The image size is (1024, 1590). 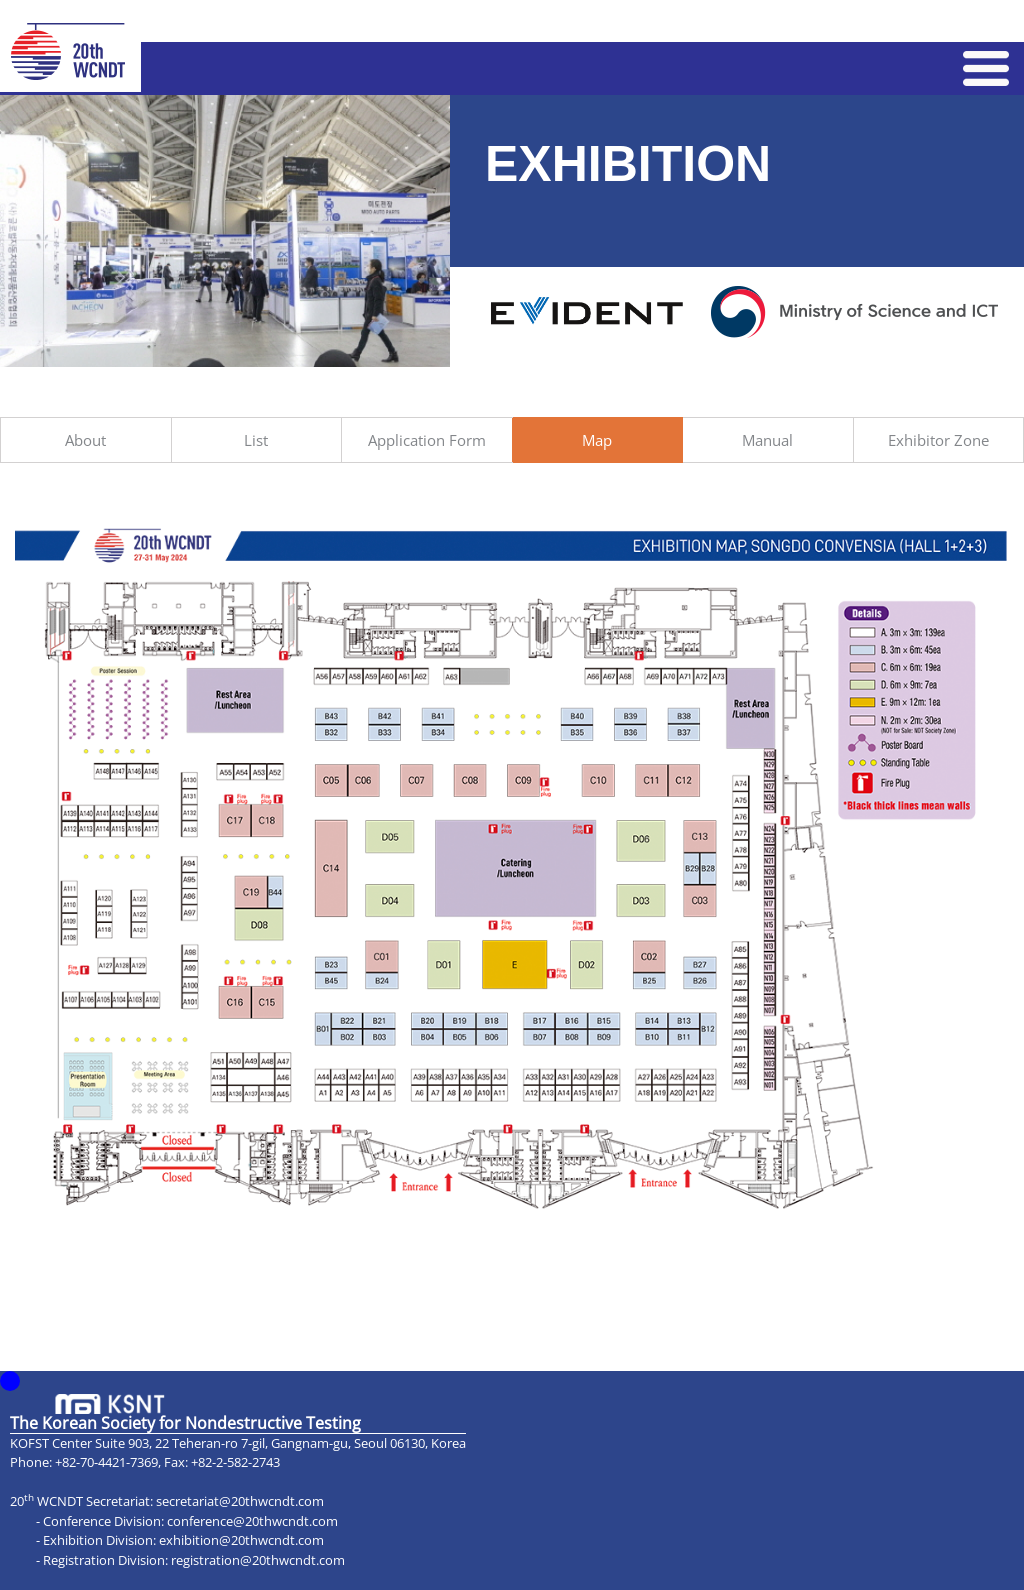 What do you see at coordinates (597, 440) in the screenshot?
I see `Map` at bounding box center [597, 440].